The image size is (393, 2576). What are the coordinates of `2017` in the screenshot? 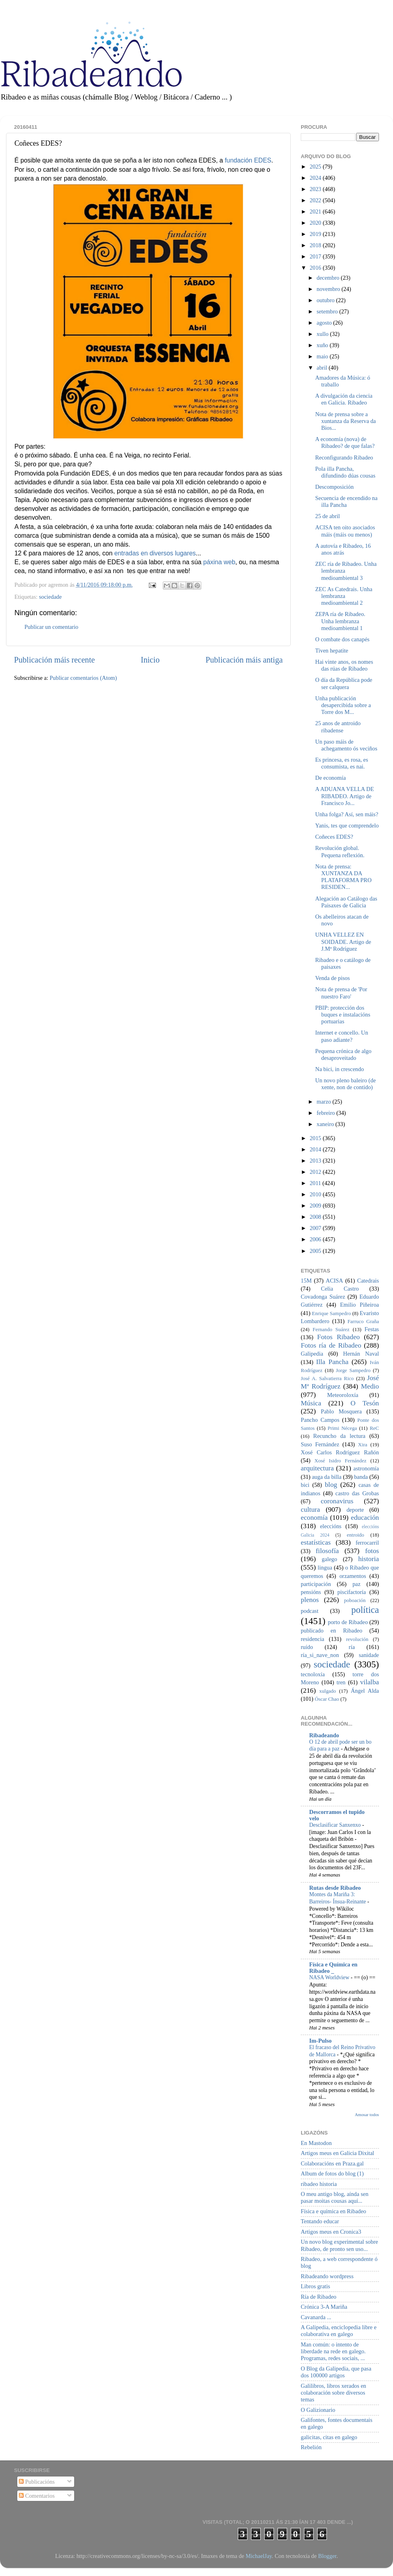 It's located at (316, 256).